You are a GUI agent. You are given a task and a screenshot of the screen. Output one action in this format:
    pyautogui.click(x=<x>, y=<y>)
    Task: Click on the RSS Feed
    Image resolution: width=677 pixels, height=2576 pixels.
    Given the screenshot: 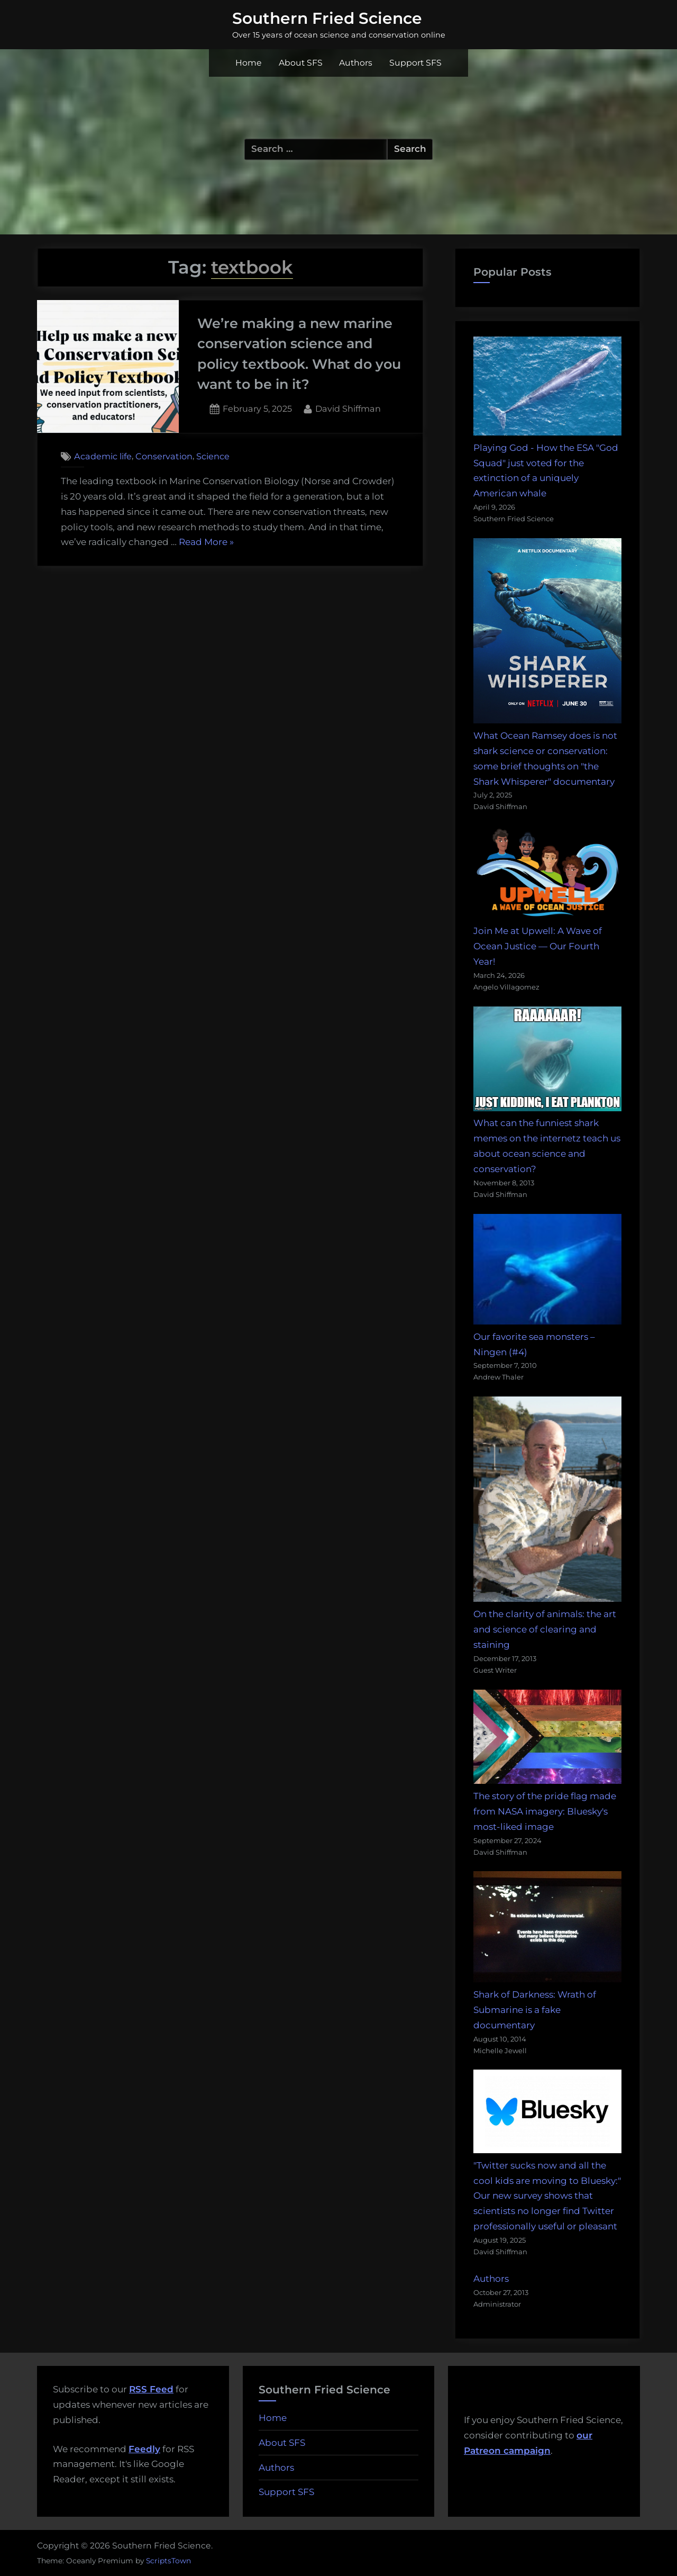 What is the action you would take?
    pyautogui.click(x=151, y=2389)
    